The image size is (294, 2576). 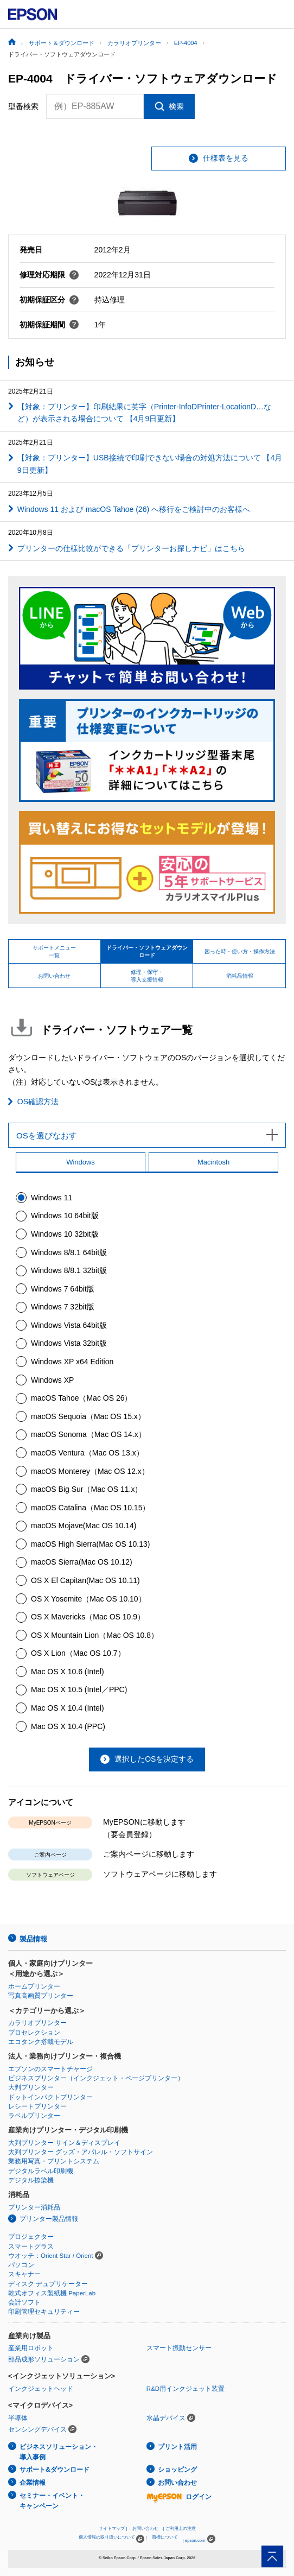 I want to click on 写真高画質プリンター, so click(x=40, y=1995).